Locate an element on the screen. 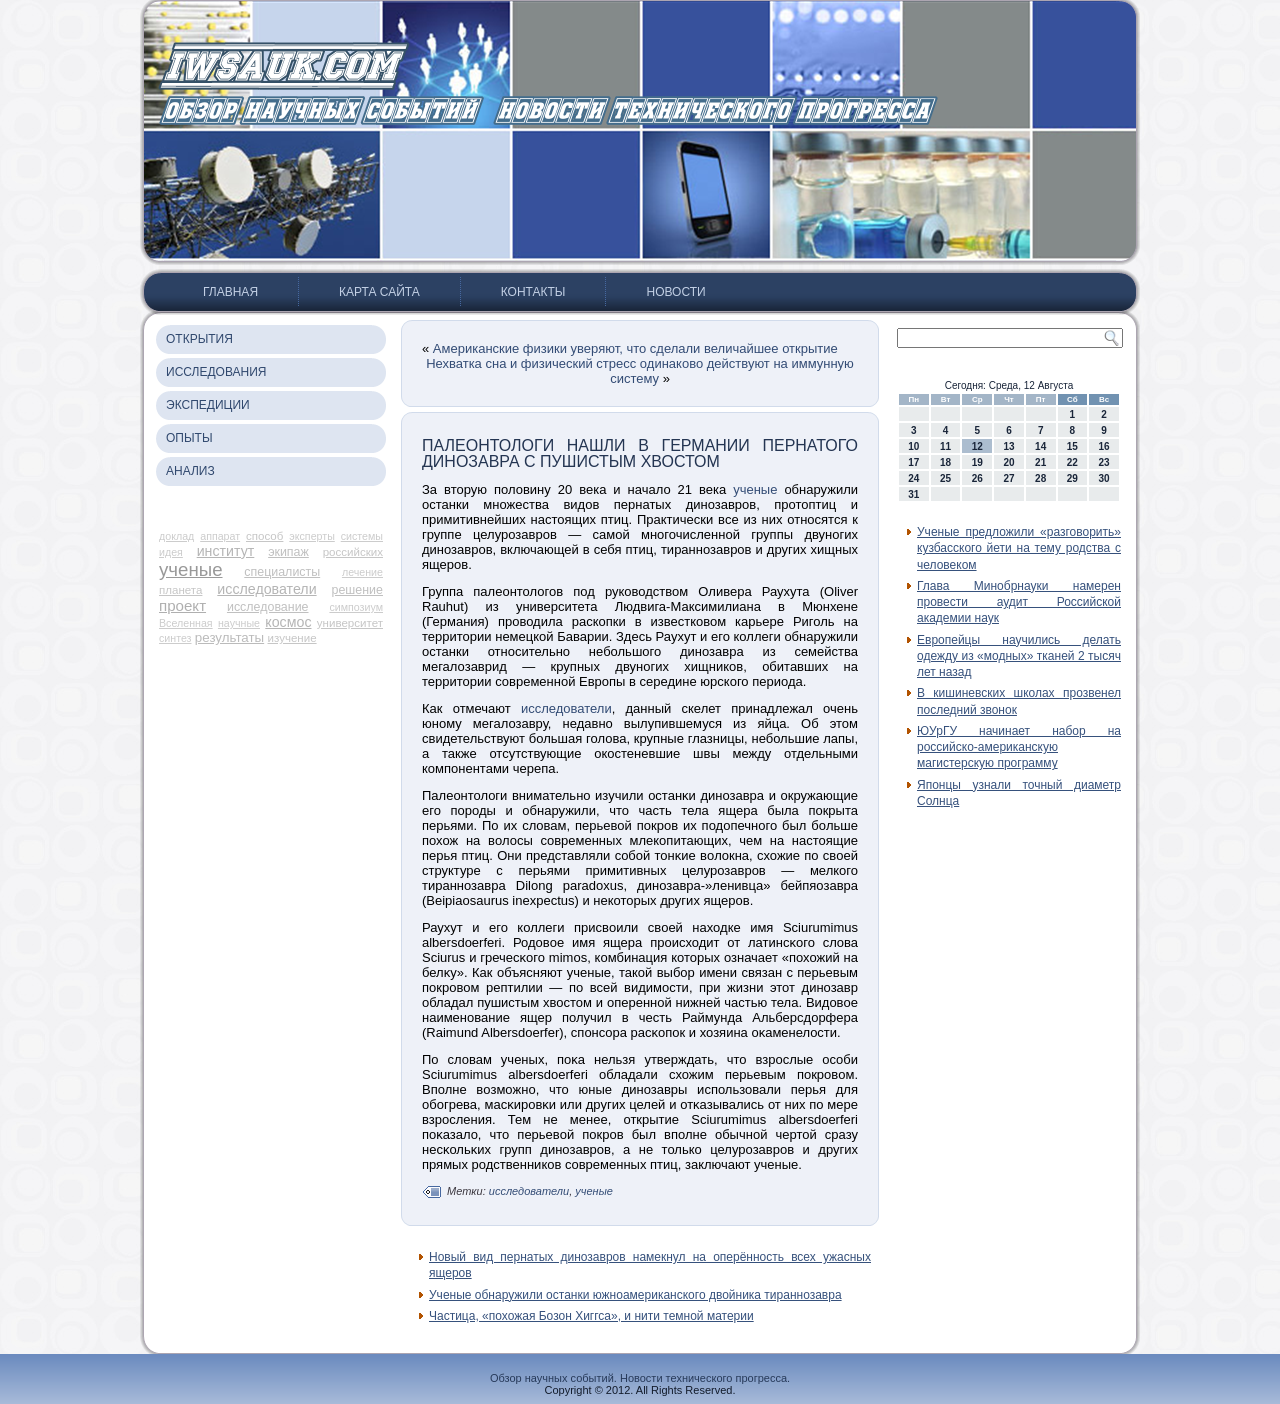 This screenshot has height=1404, width=1280. идея is located at coordinates (171, 552).